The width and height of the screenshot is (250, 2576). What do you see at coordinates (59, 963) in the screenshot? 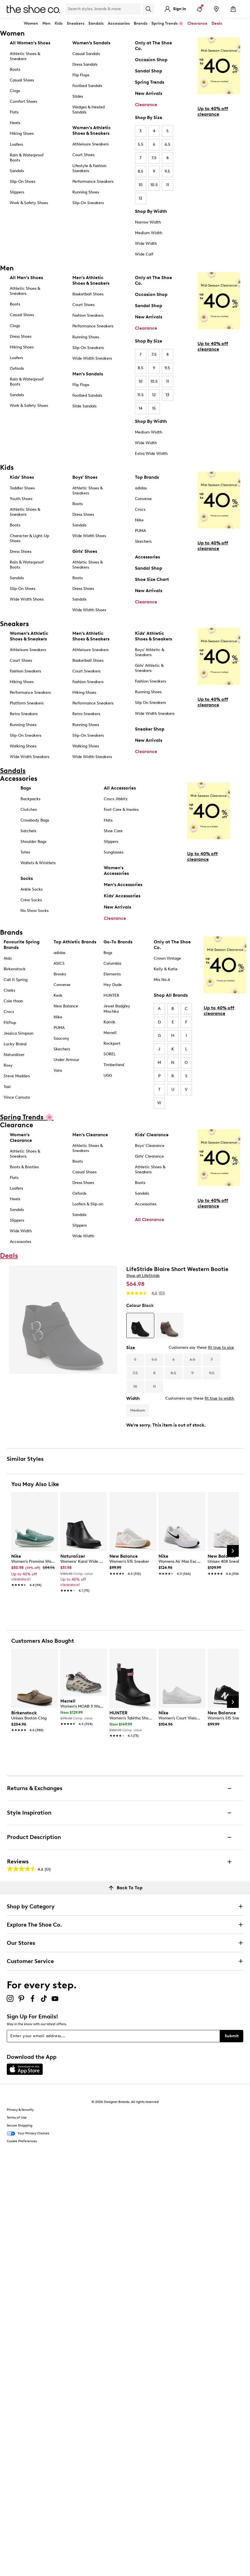
I see `ASICS` at bounding box center [59, 963].